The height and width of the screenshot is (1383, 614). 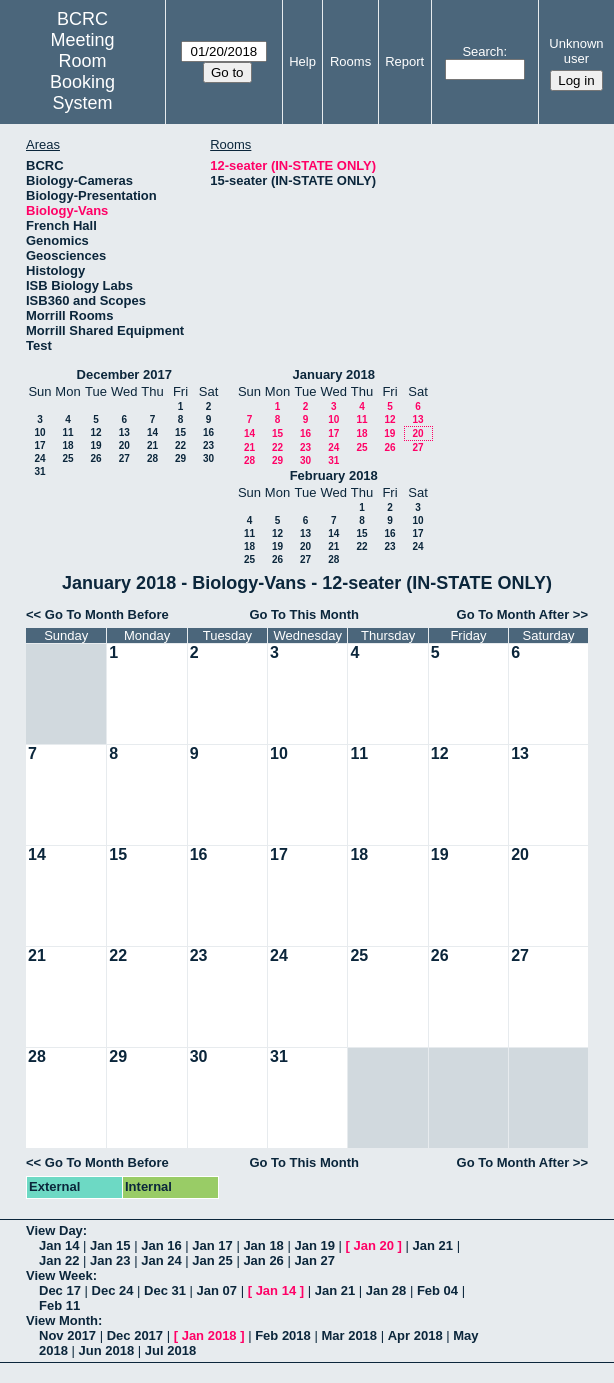 What do you see at coordinates (110, 1260) in the screenshot?
I see `Jan 23` at bounding box center [110, 1260].